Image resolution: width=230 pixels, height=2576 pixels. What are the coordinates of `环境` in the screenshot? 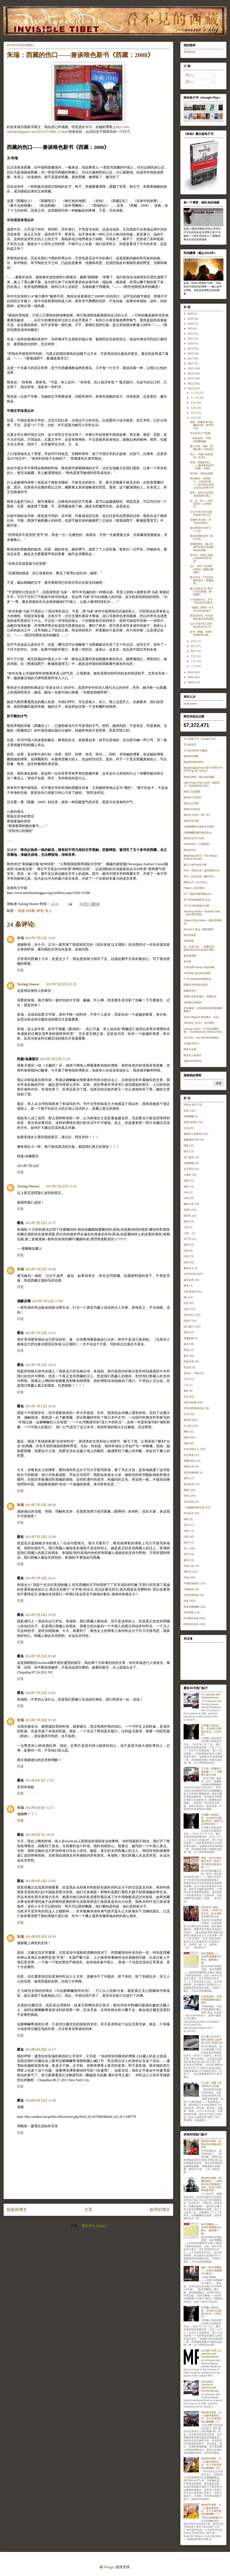 It's located at (186, 1256).